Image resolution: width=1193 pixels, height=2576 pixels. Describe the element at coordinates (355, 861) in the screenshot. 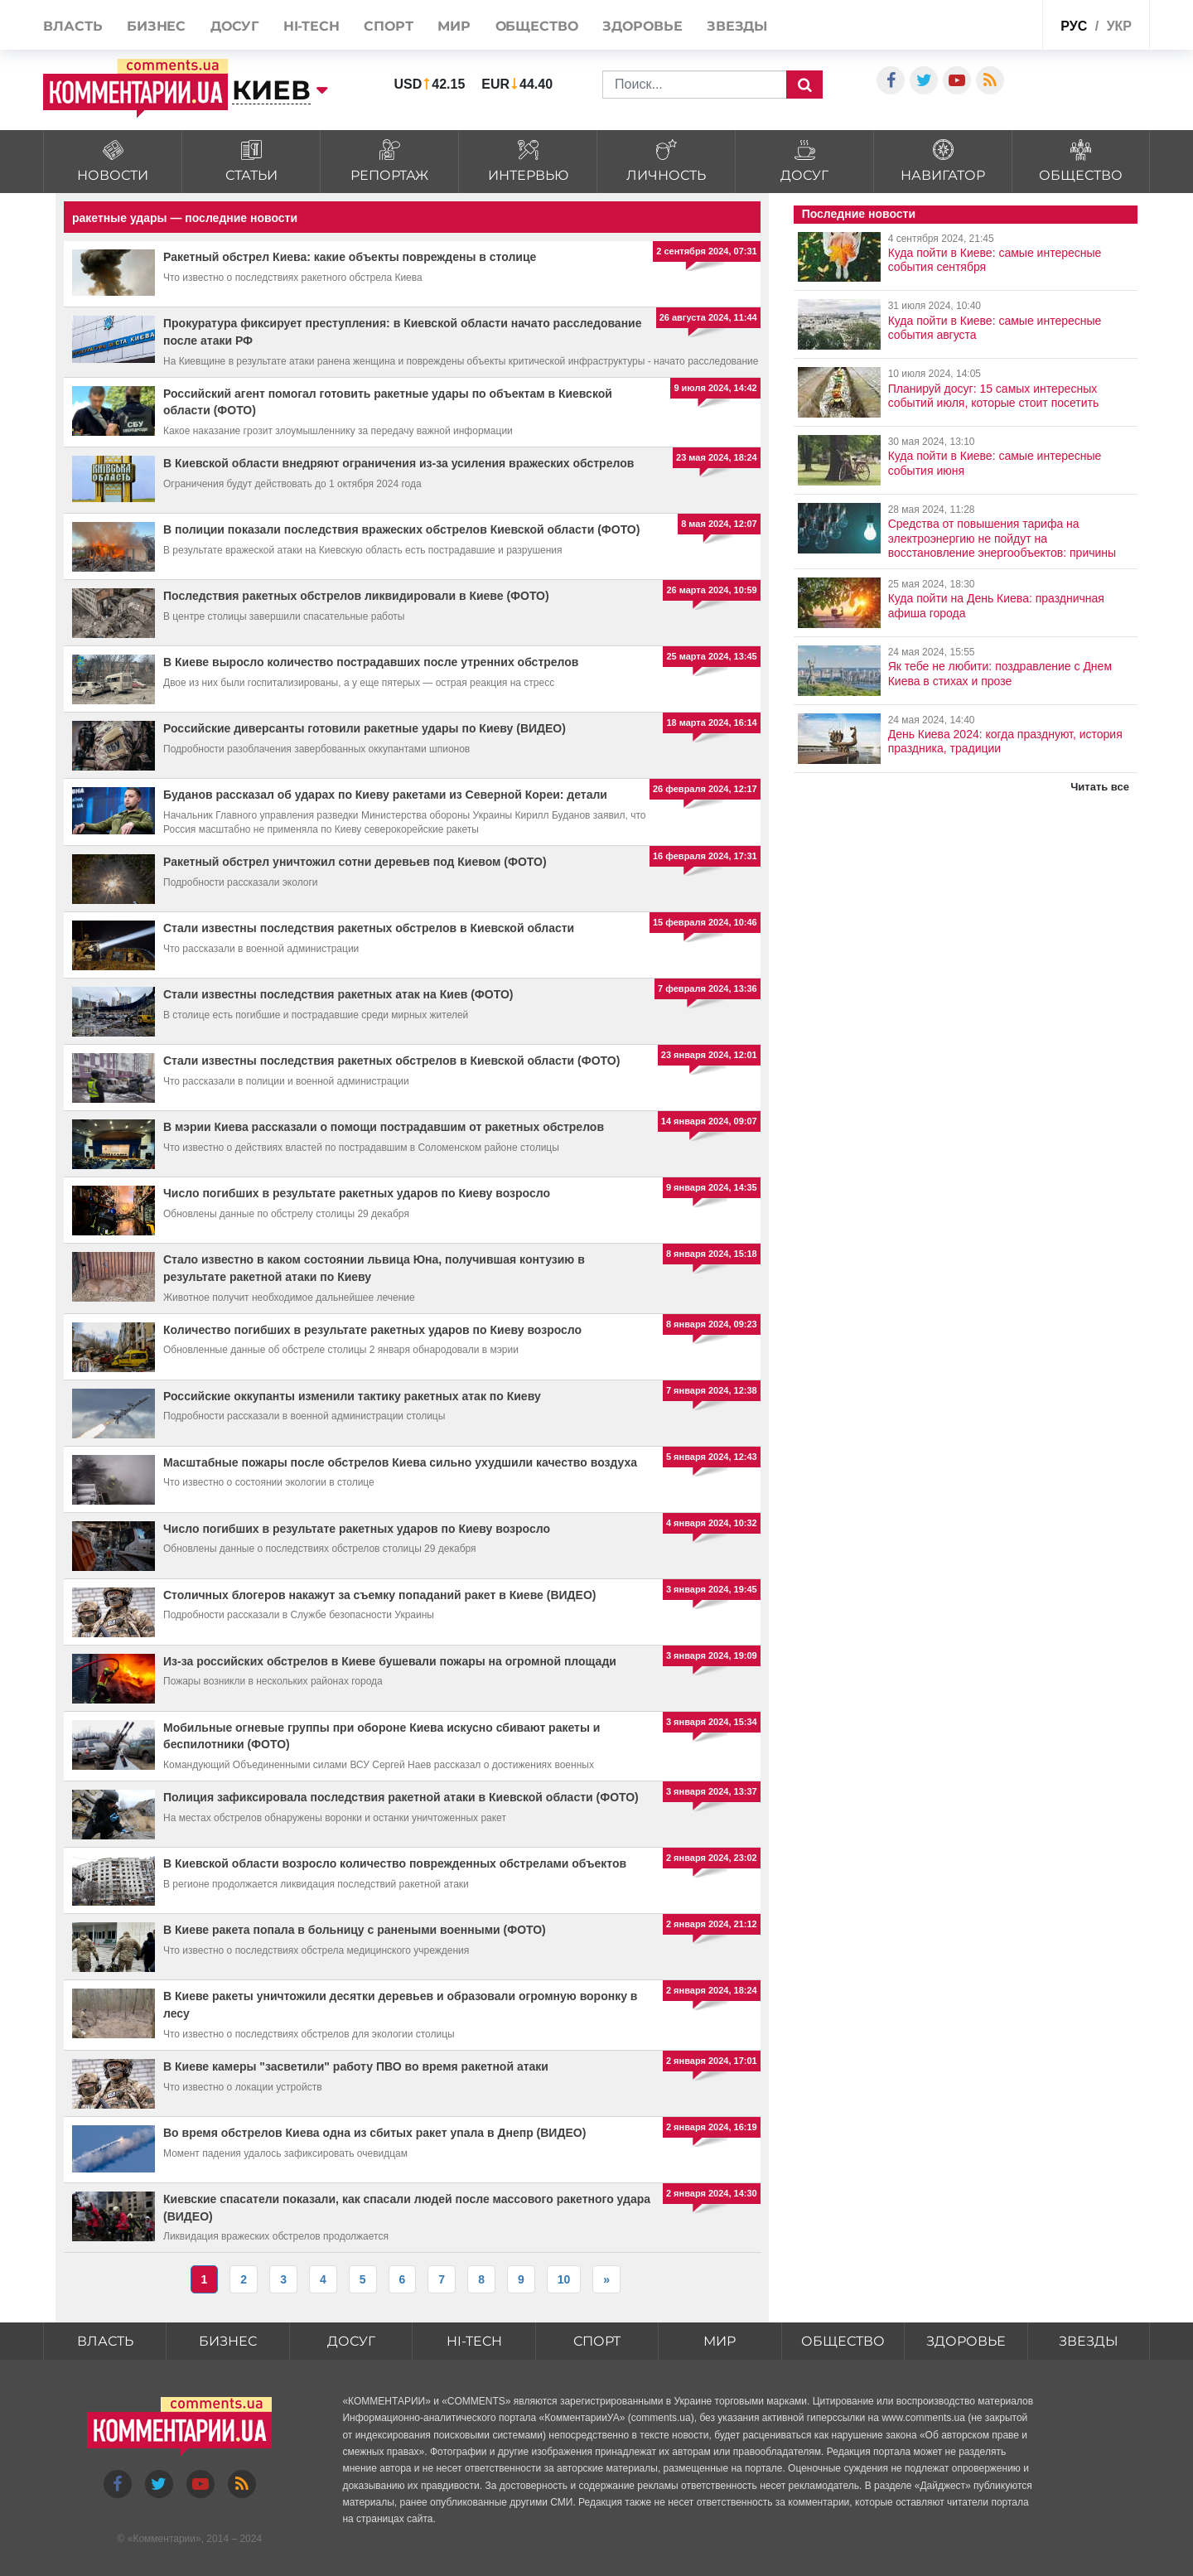

I see `Ракетный обстрел уничтожил сотни деревьев под Киевом (ФОТО)` at that location.